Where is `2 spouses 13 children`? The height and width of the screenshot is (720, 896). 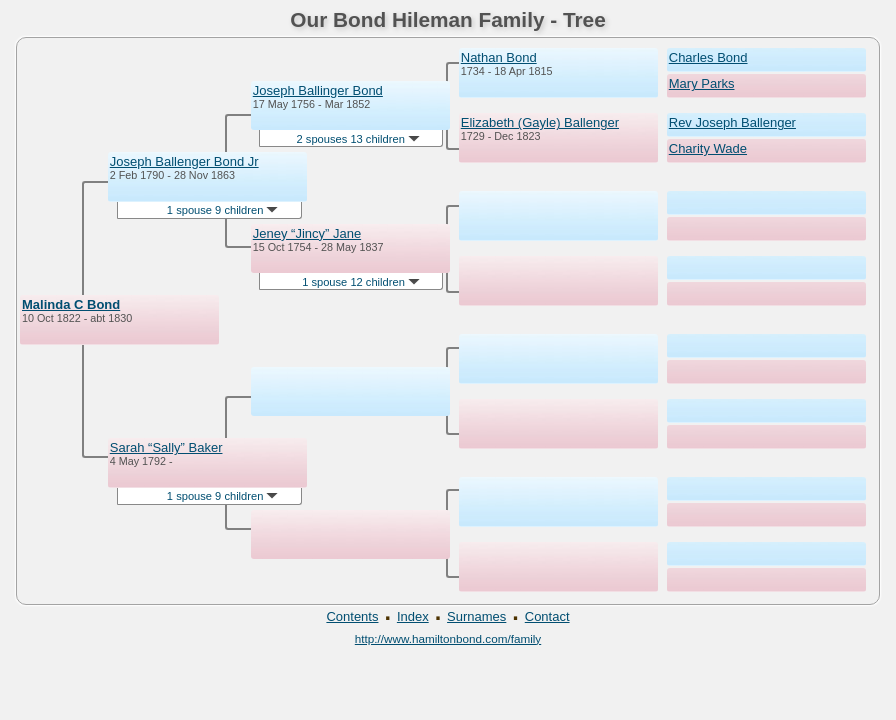 2 spouses 13 children is located at coordinates (358, 139).